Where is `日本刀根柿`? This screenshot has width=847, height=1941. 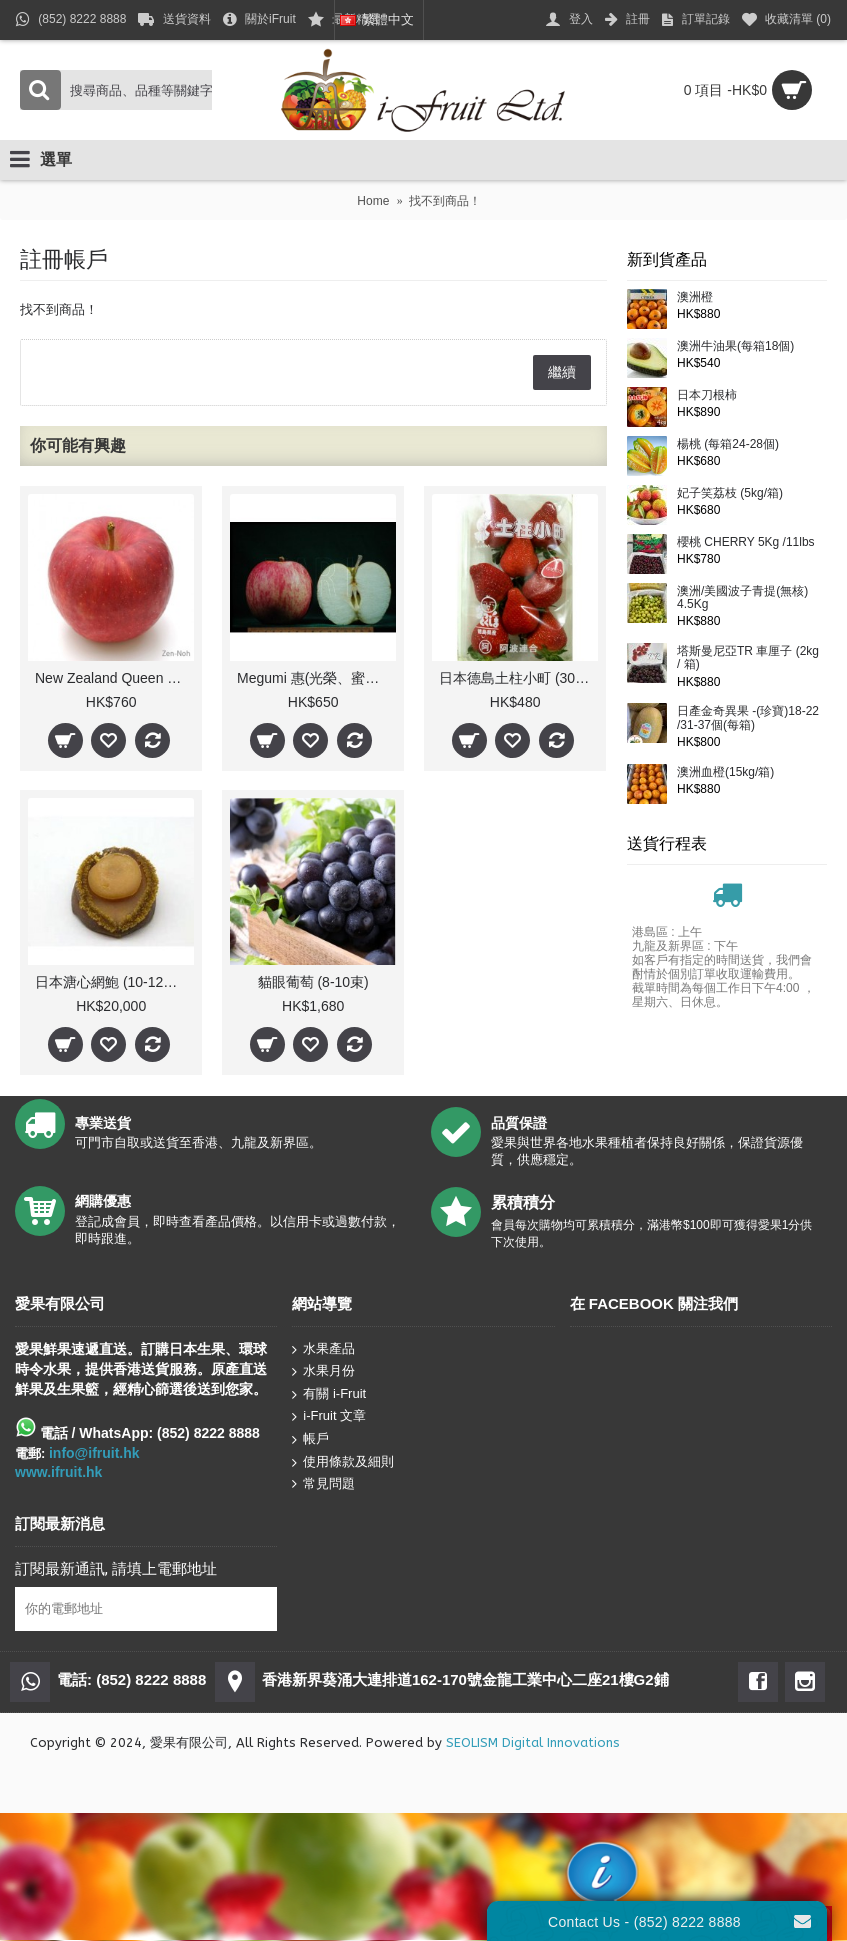
日本刀根柿 is located at coordinates (707, 395).